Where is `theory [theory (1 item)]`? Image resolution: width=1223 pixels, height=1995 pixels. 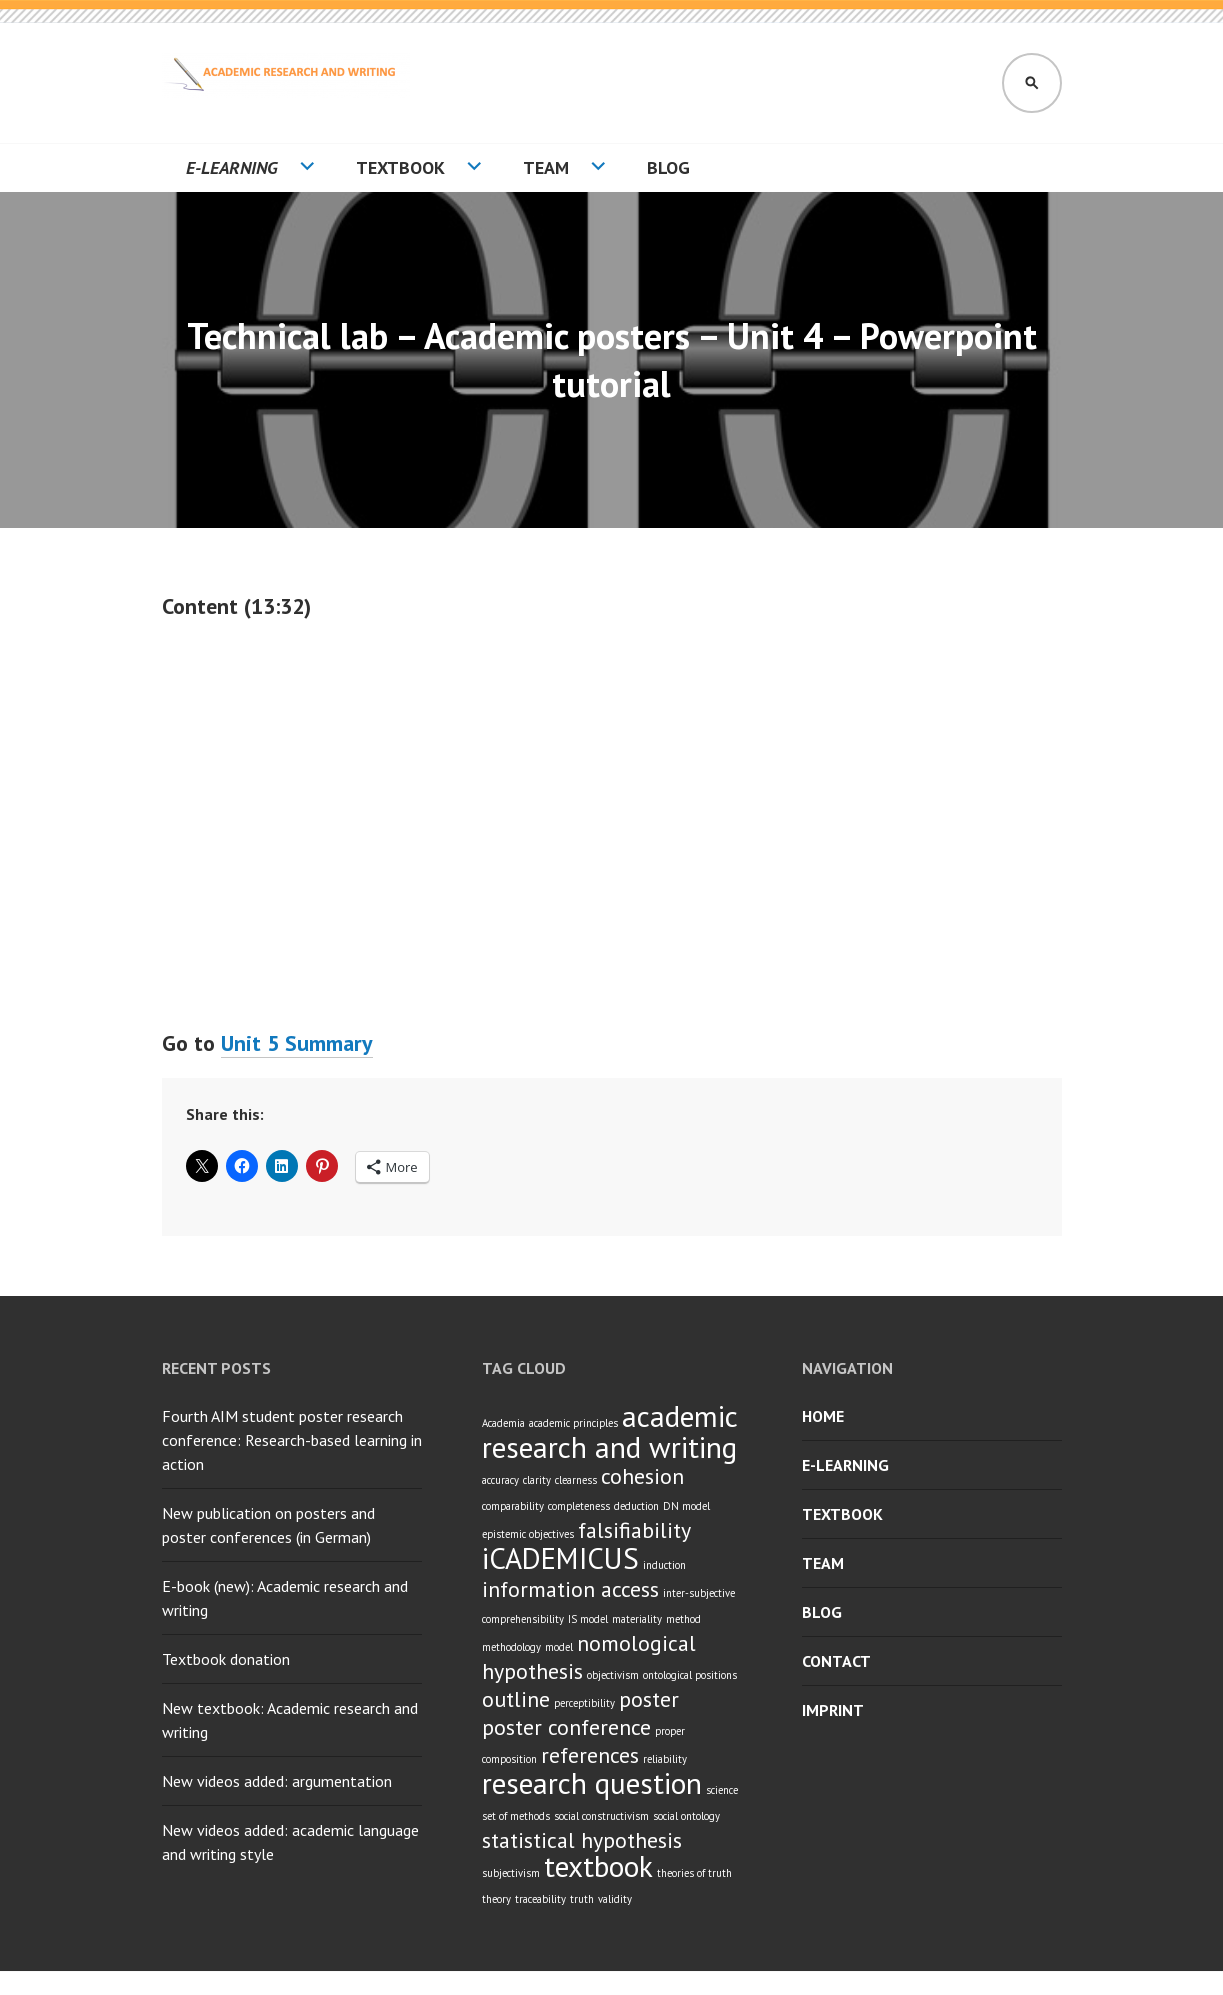 theory [theory (1 item)] is located at coordinates (496, 1899).